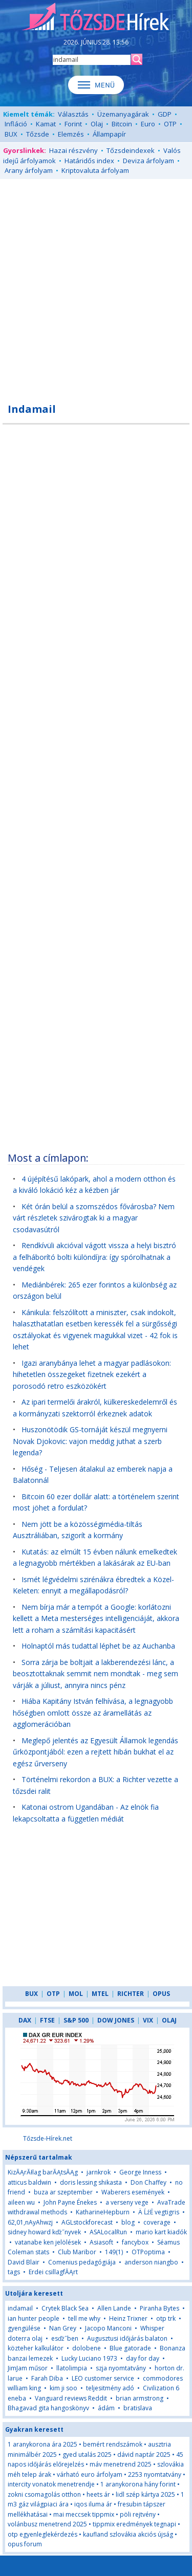 The width and height of the screenshot is (192, 2576). I want to click on Jacopo Manconi, so click(108, 2328).